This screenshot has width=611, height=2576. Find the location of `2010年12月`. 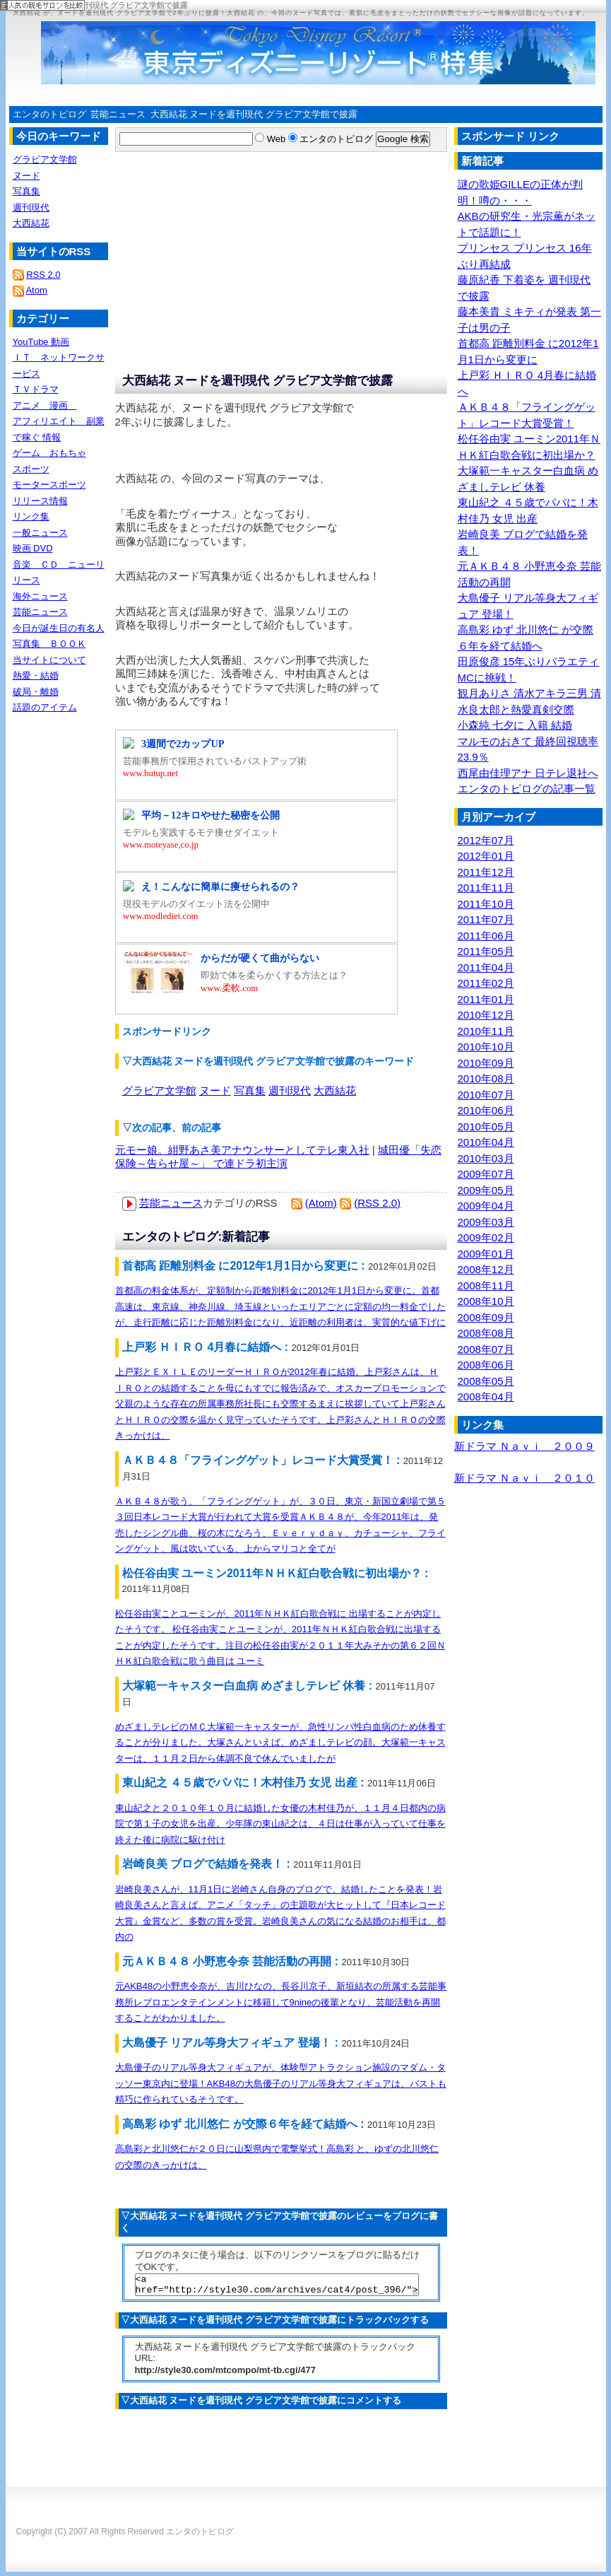

2010年12月 is located at coordinates (486, 1015).